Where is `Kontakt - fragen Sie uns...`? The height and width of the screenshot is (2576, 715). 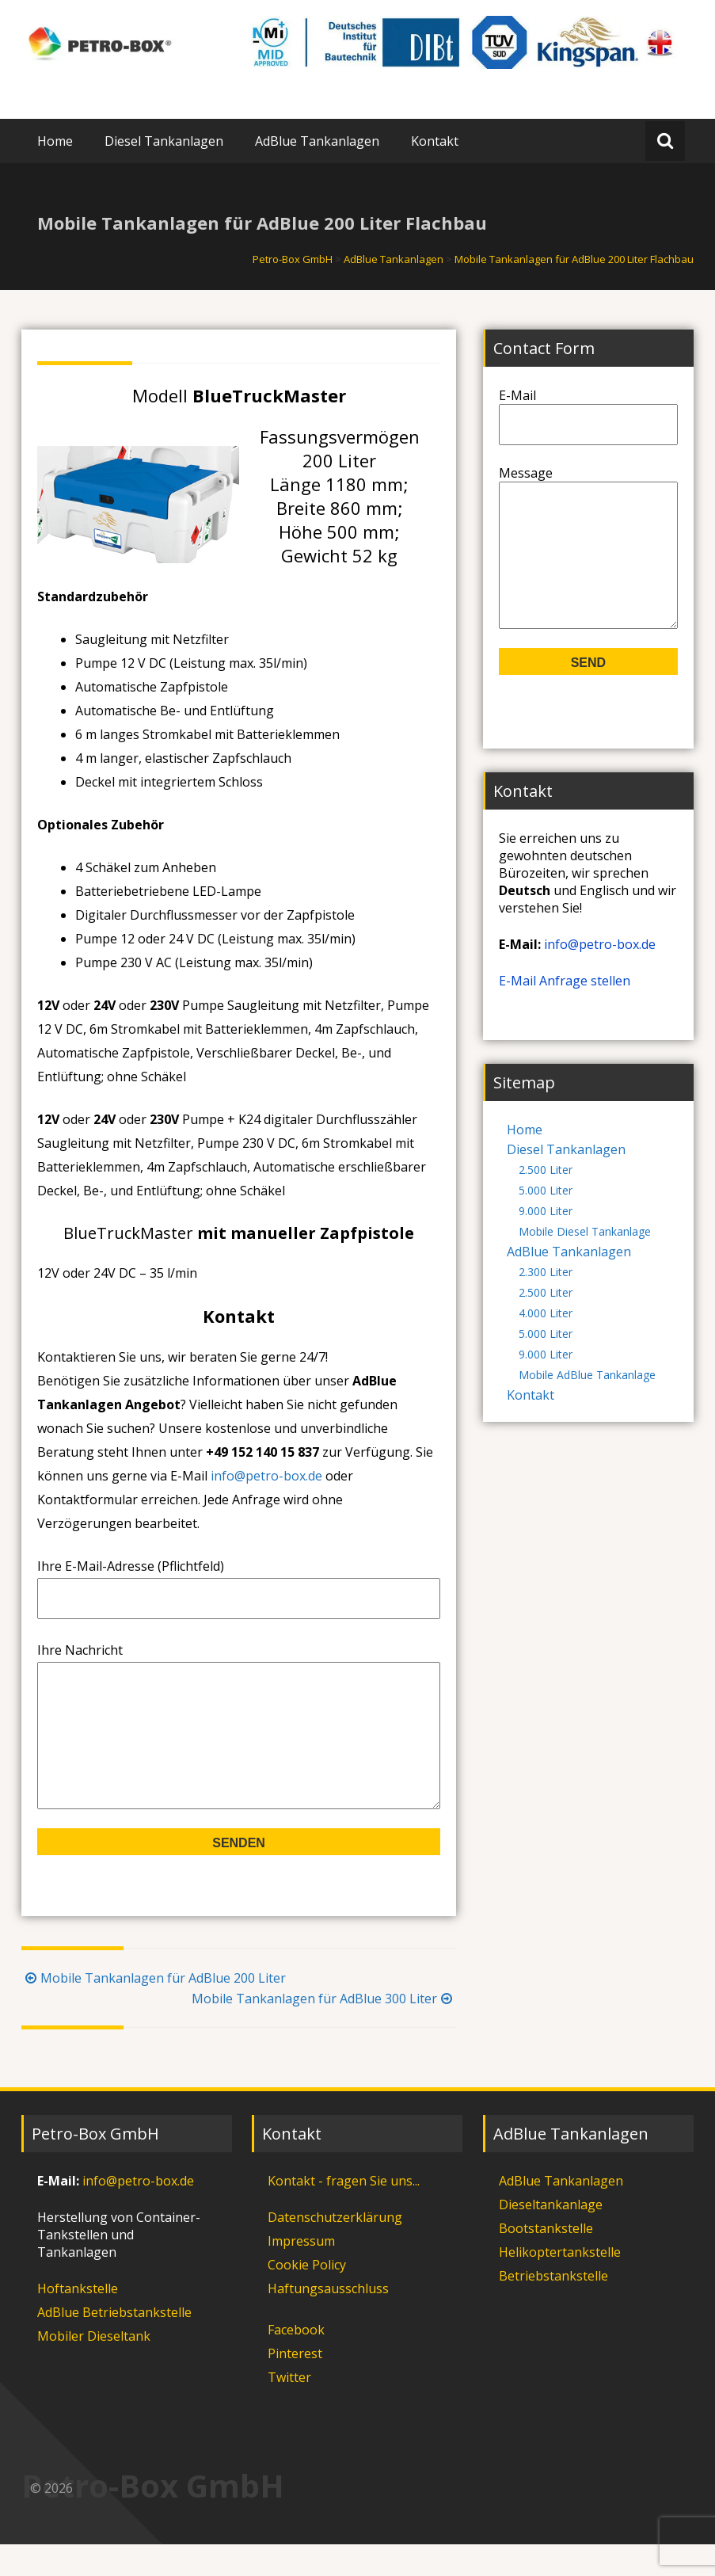 Kontakt - fragen Sie uns... is located at coordinates (344, 2212).